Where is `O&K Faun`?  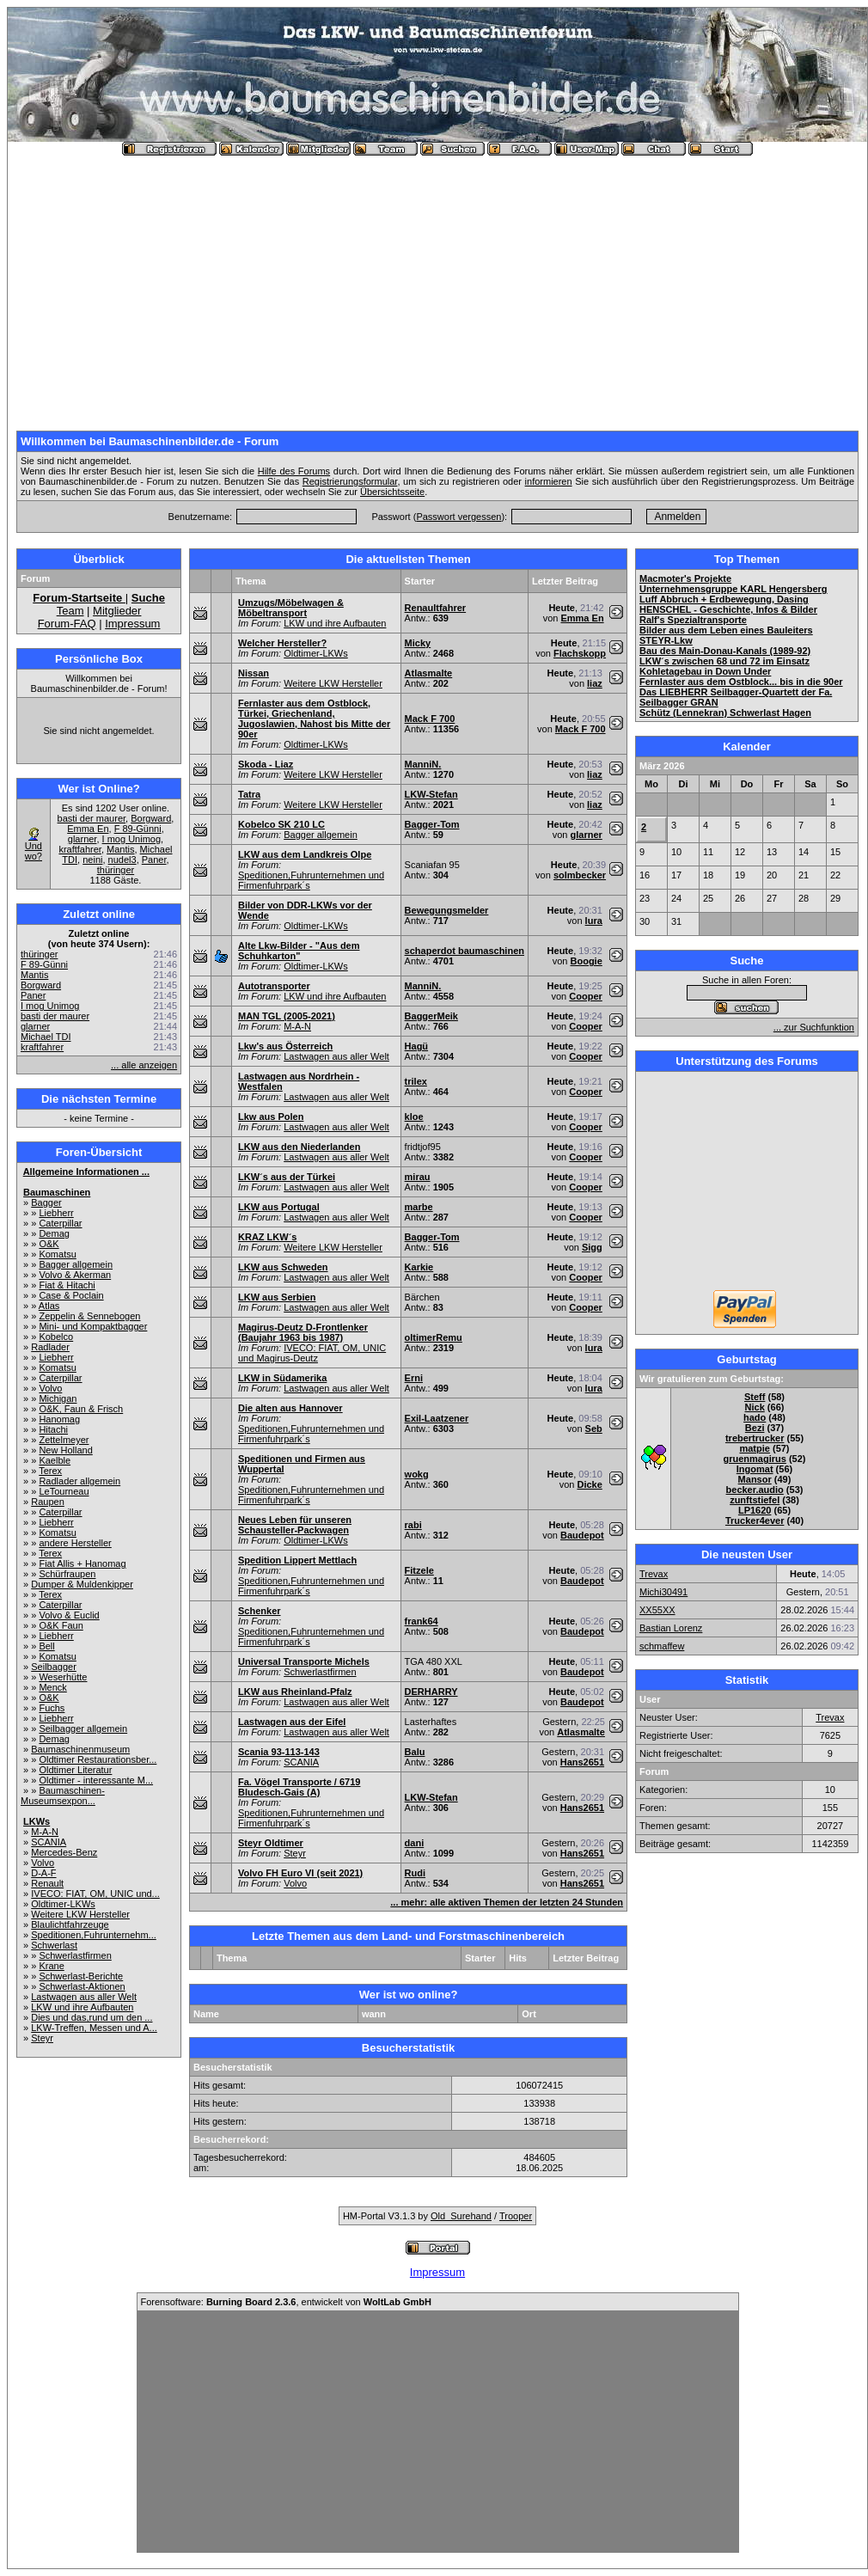
O&K Faun is located at coordinates (61, 1625).